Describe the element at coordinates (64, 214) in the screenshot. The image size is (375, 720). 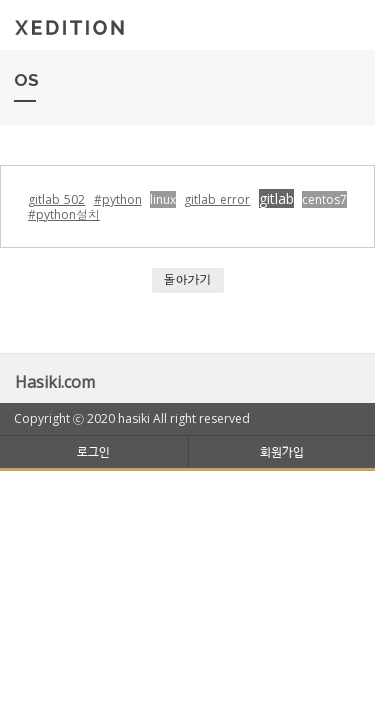
I see `#python설치` at that location.